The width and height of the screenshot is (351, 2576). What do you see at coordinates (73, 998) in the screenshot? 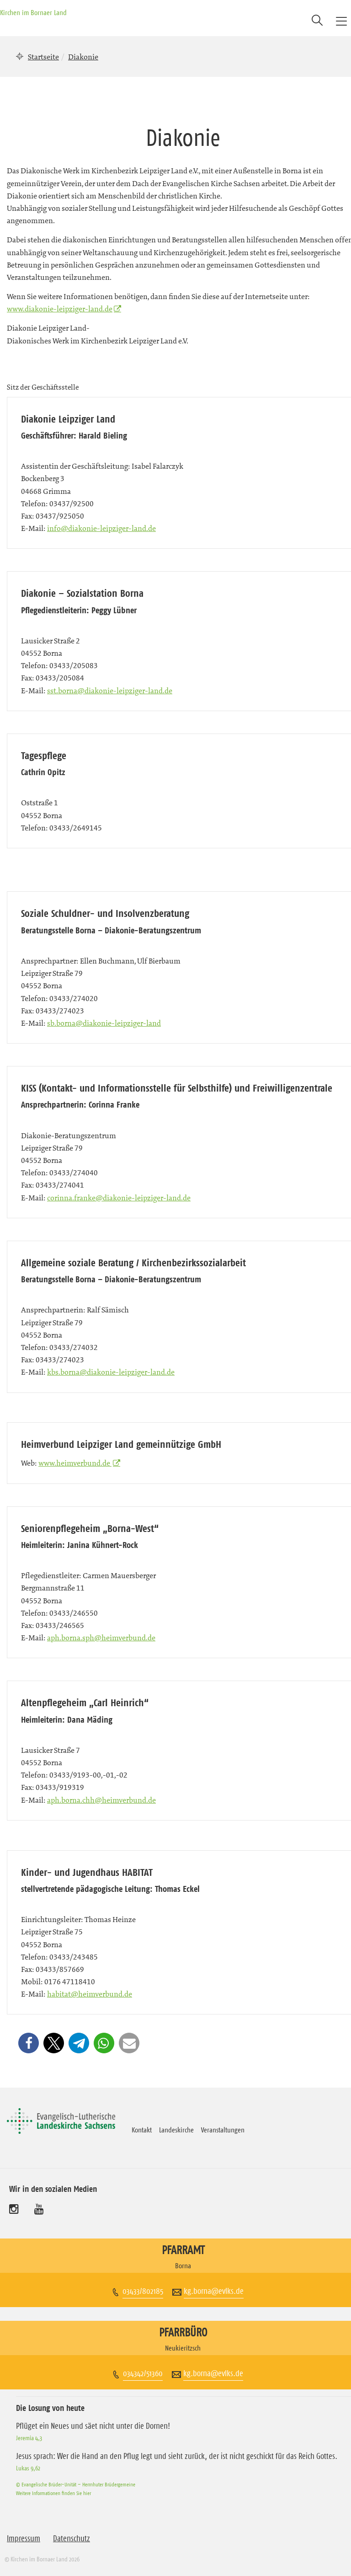
I see `03433/274020` at bounding box center [73, 998].